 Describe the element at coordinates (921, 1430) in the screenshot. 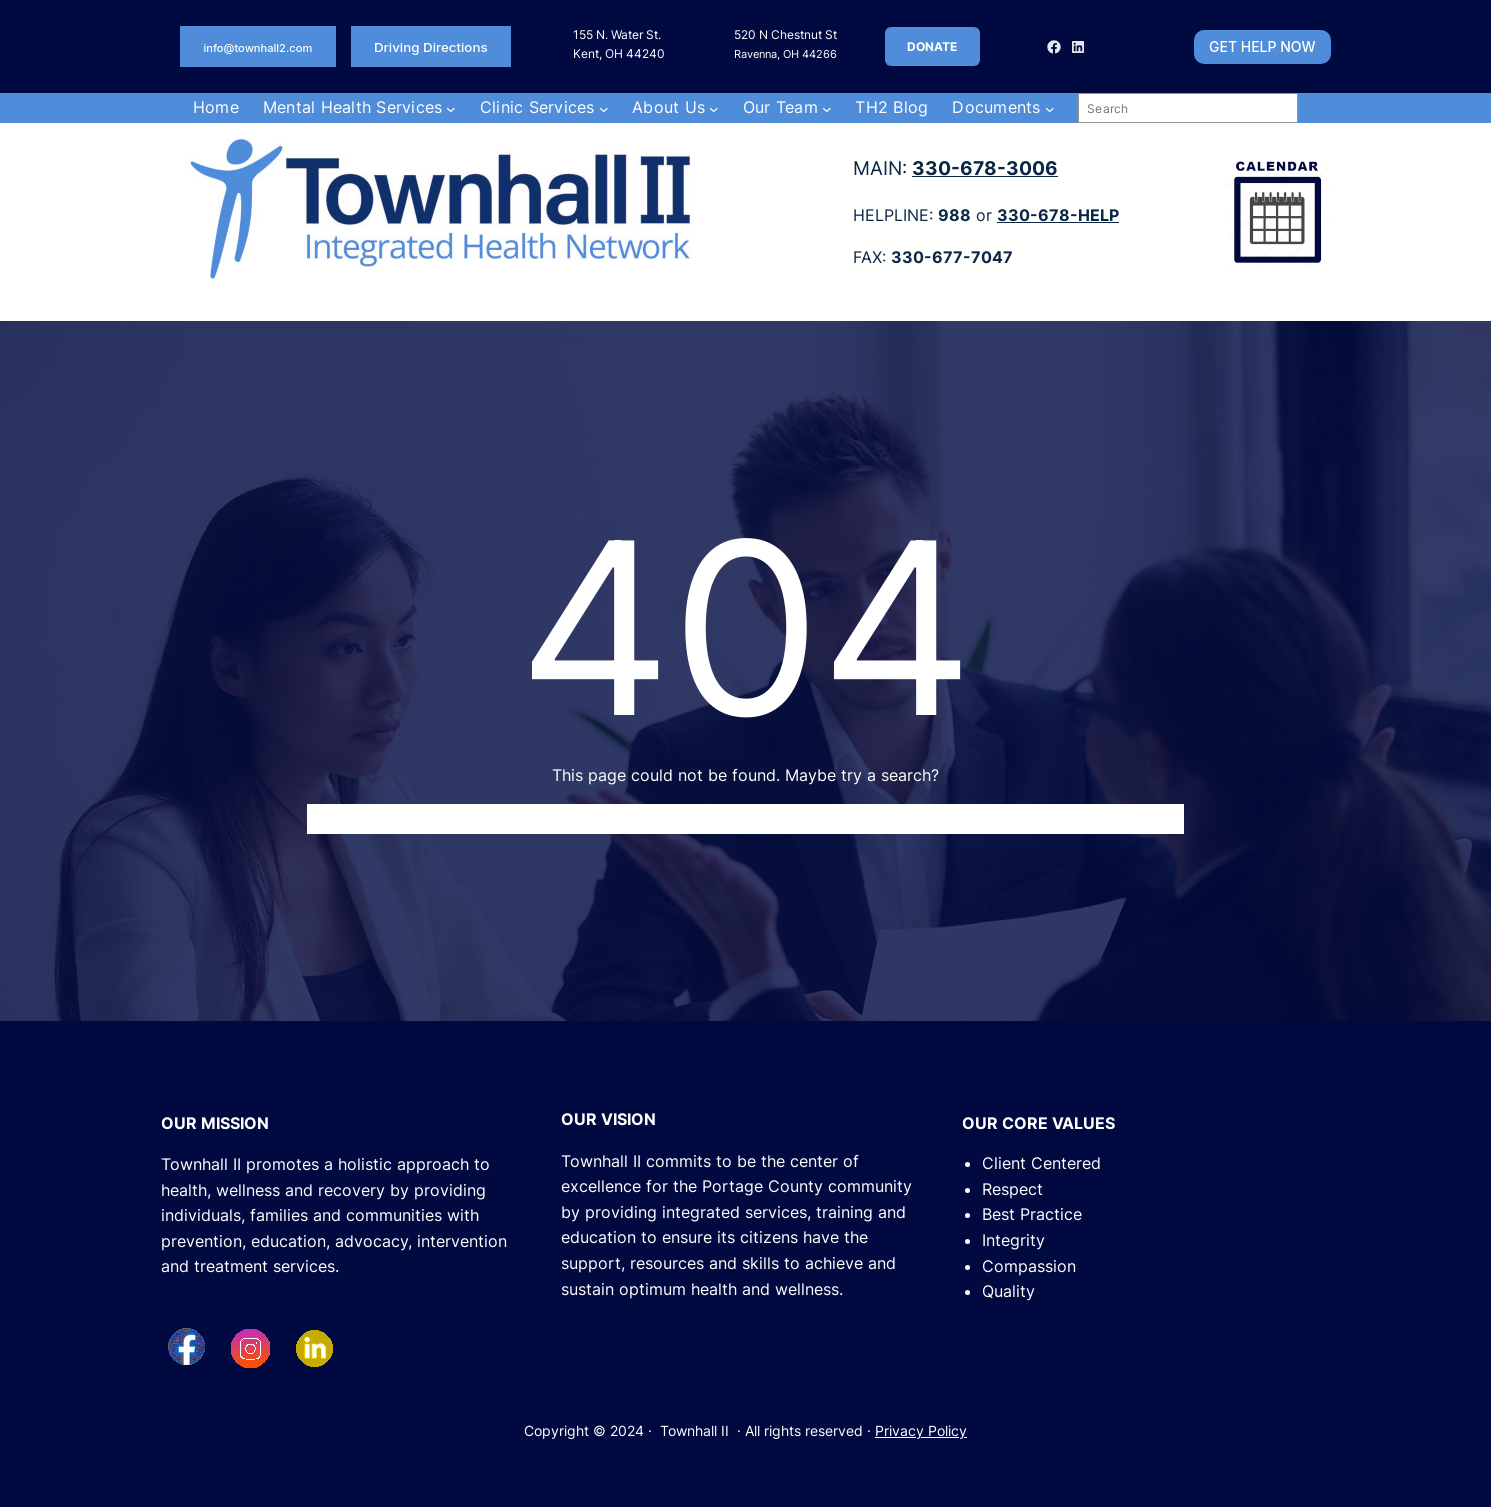

I see `Privacy Policy` at that location.